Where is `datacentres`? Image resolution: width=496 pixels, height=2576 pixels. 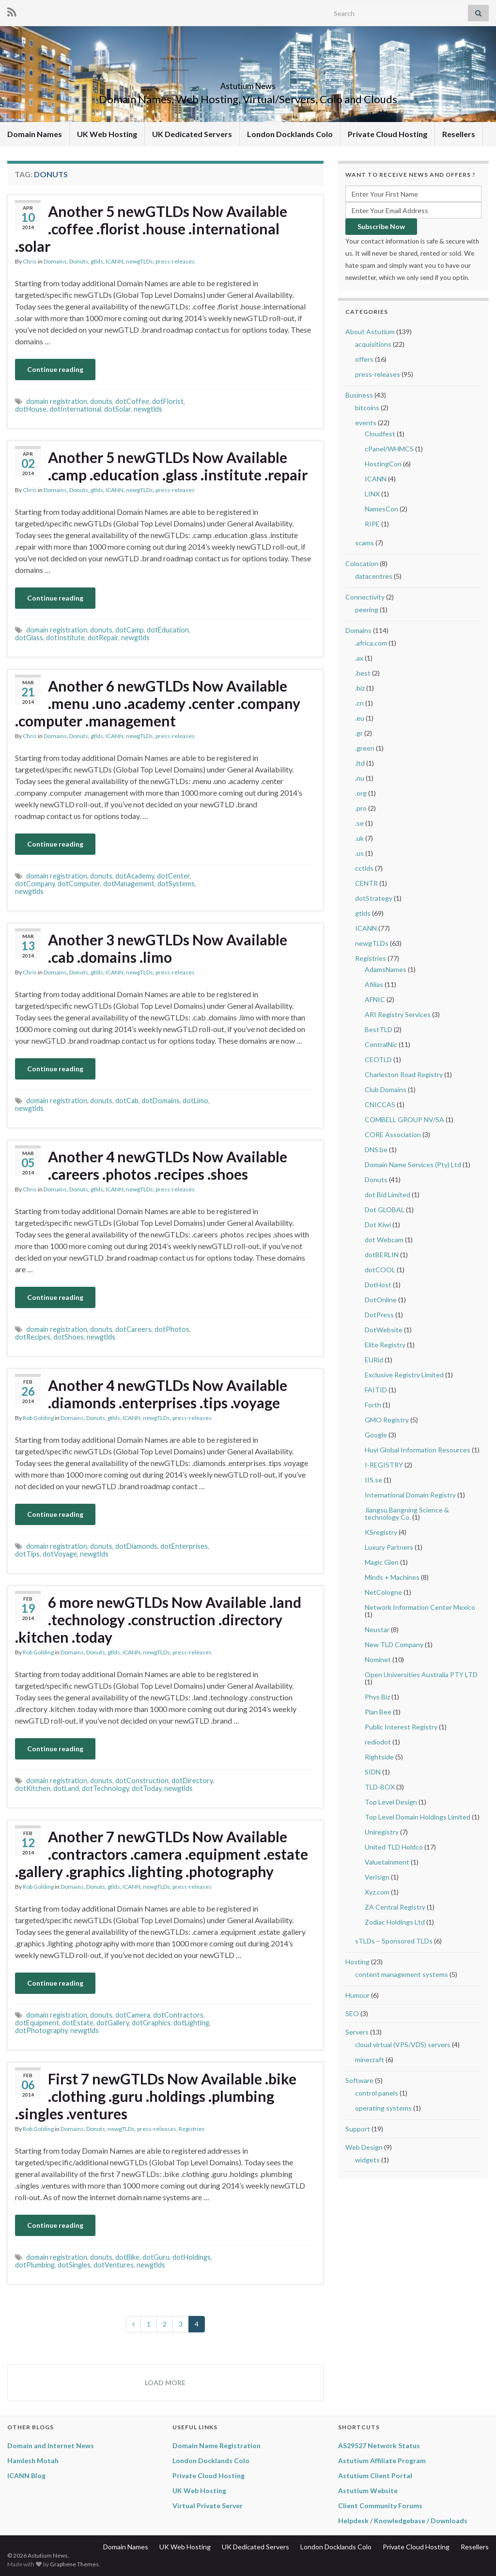
datacentres is located at coordinates (373, 576).